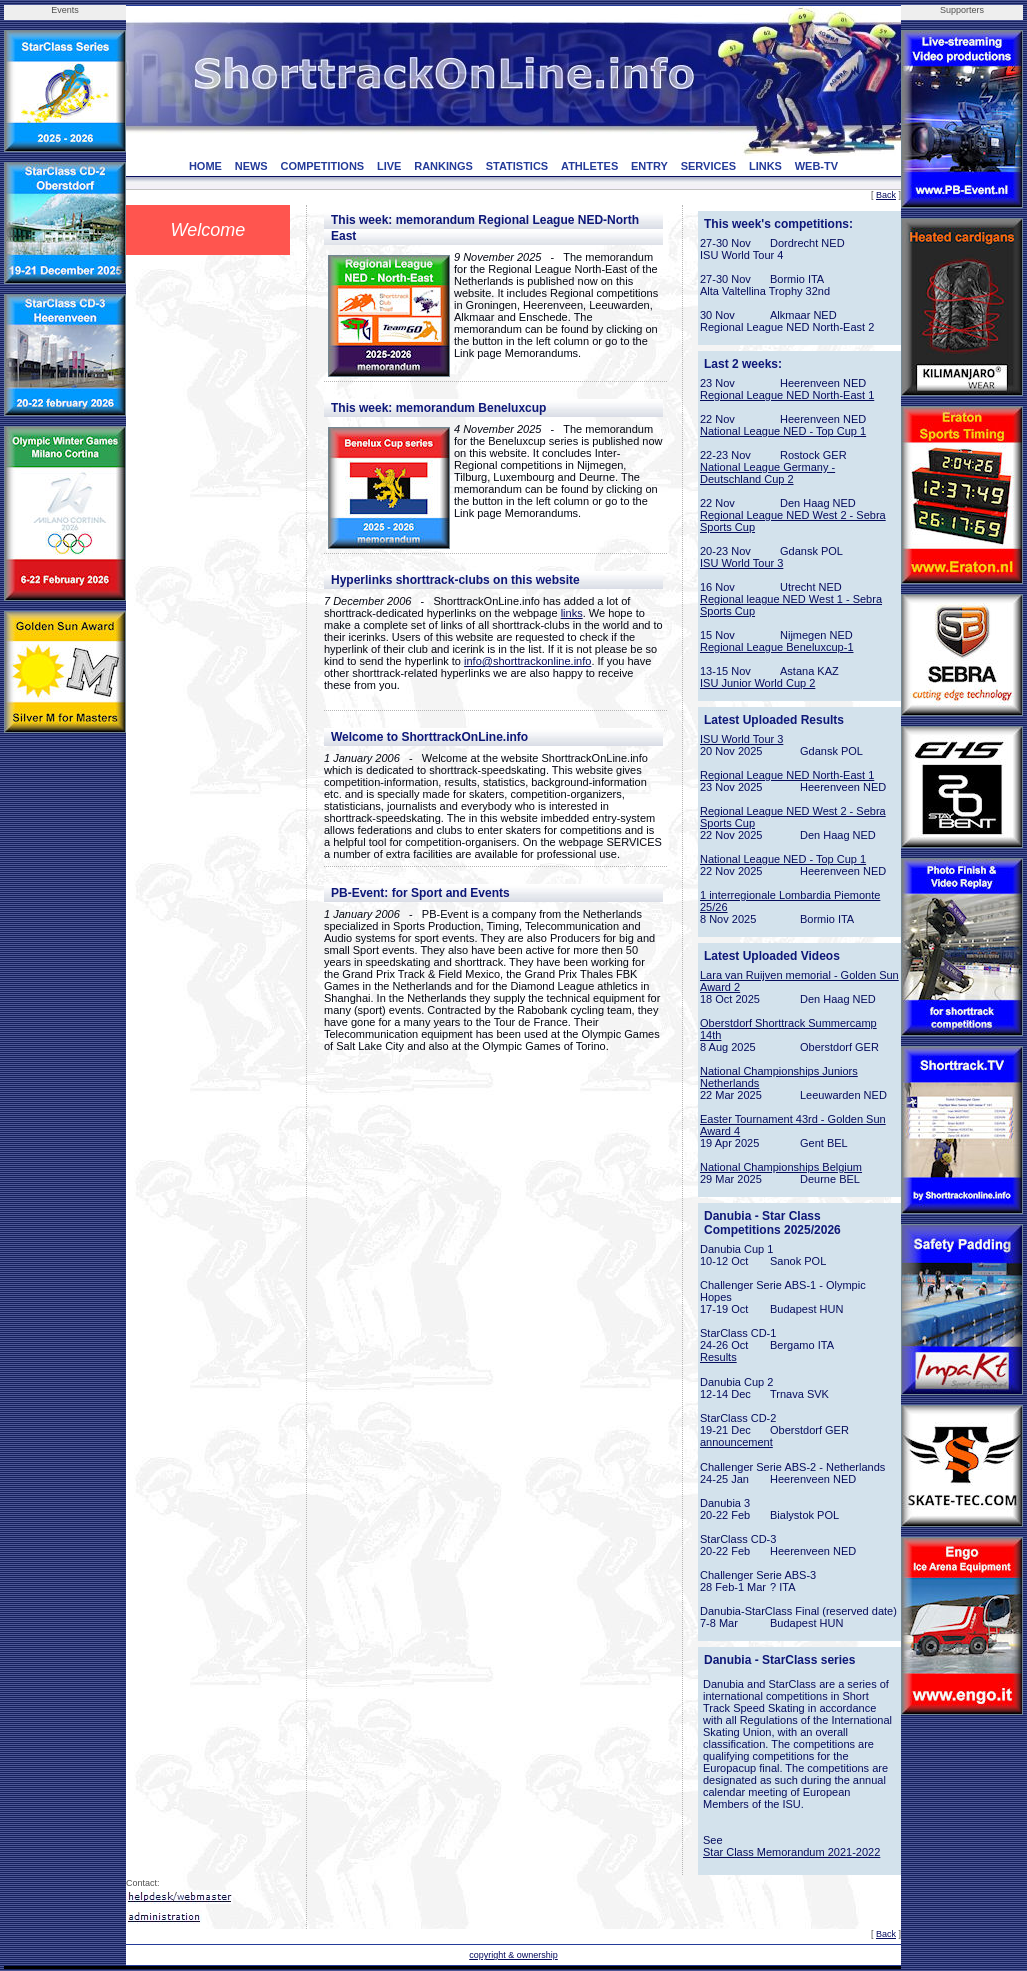 This screenshot has height=1971, width=1027. Describe the element at coordinates (527, 661) in the screenshot. I see `info@shorttrackonline.info` at that location.